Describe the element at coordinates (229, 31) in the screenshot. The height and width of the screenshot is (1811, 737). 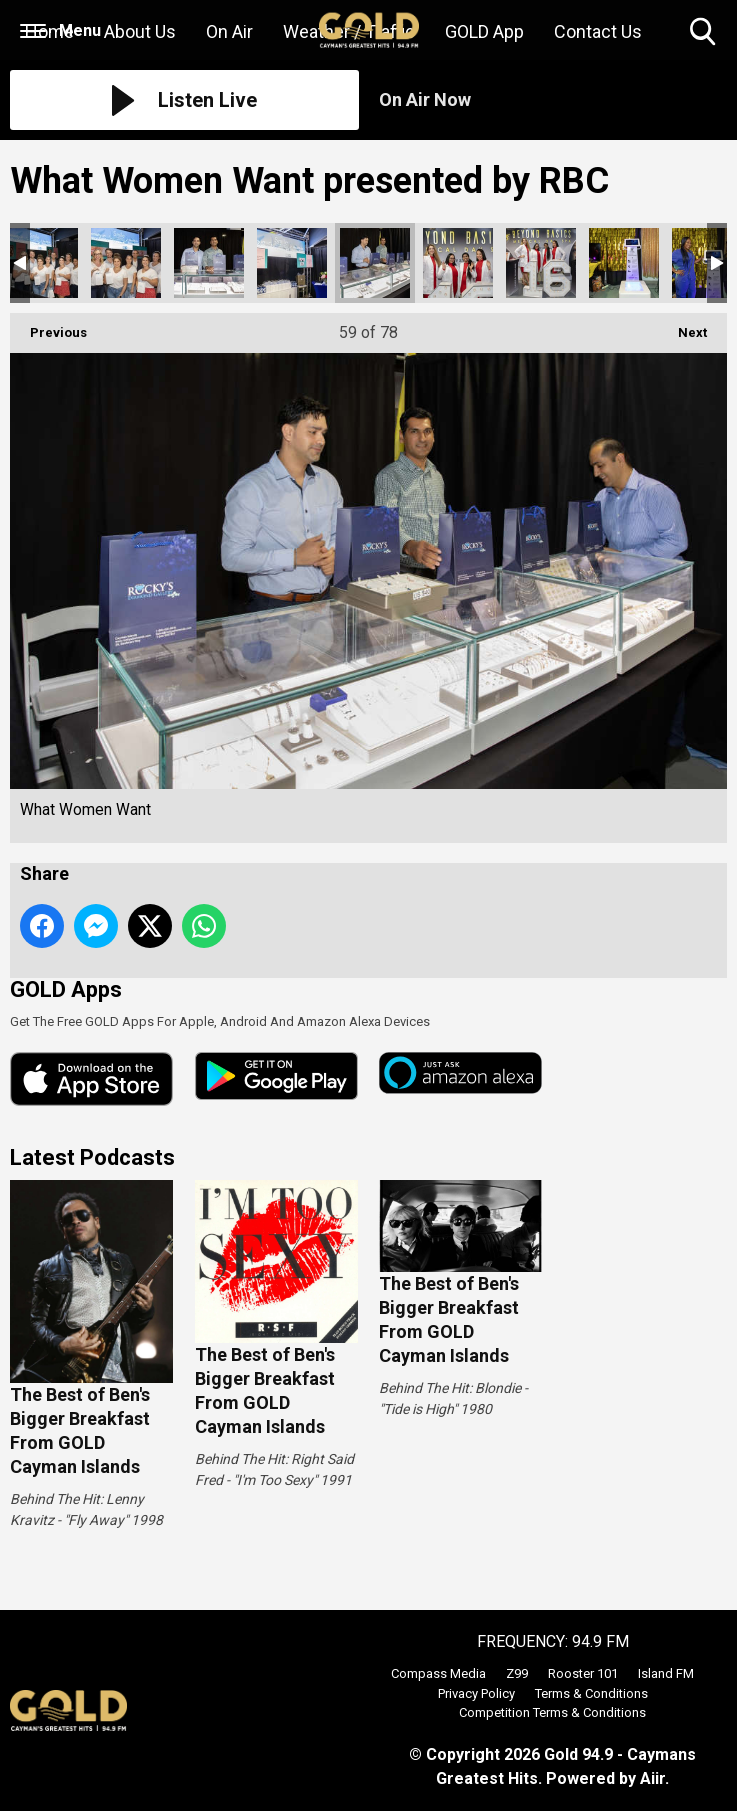
I see `On Air` at that location.